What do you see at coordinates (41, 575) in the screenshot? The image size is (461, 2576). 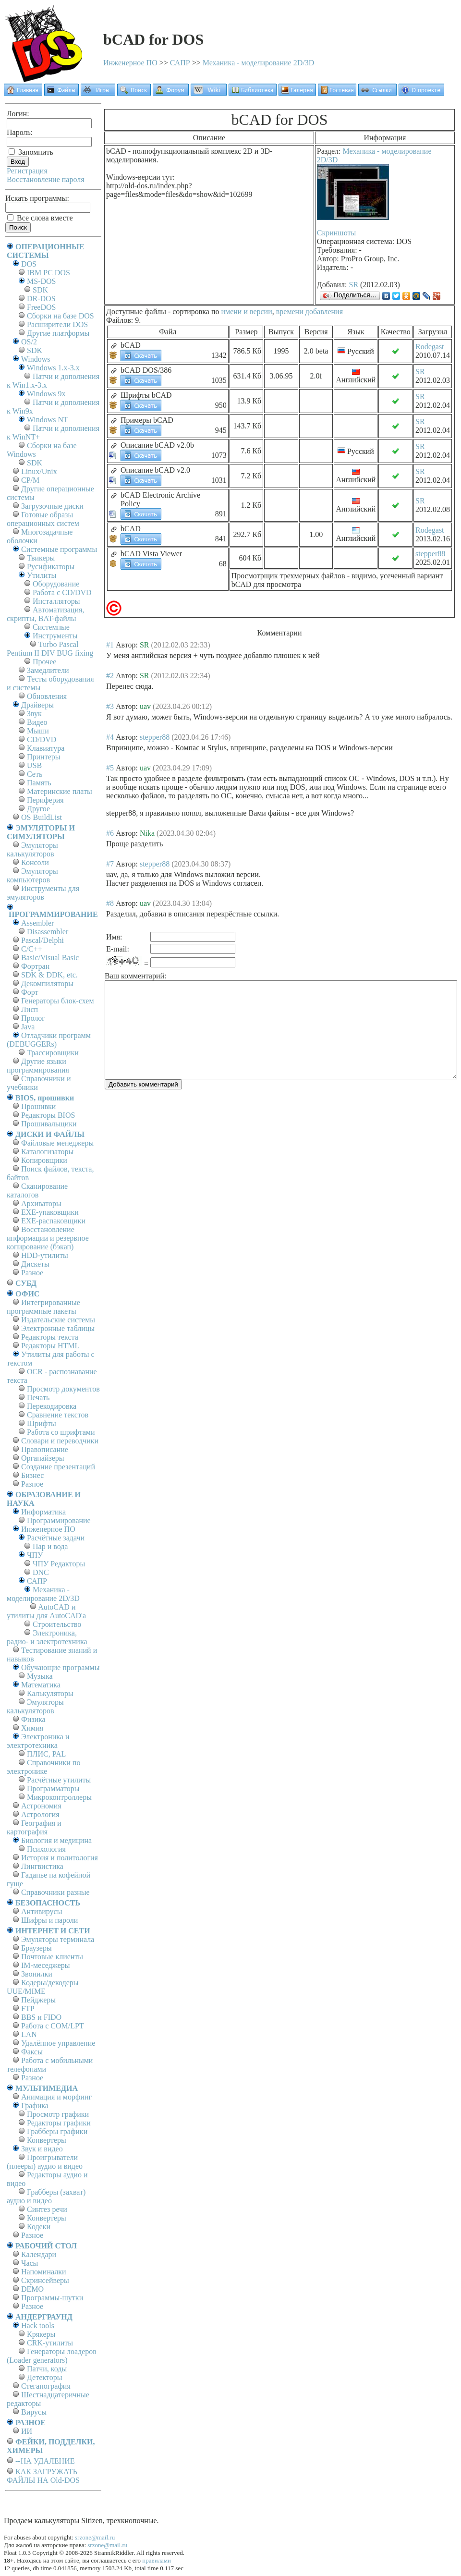 I see `Утилиты` at bounding box center [41, 575].